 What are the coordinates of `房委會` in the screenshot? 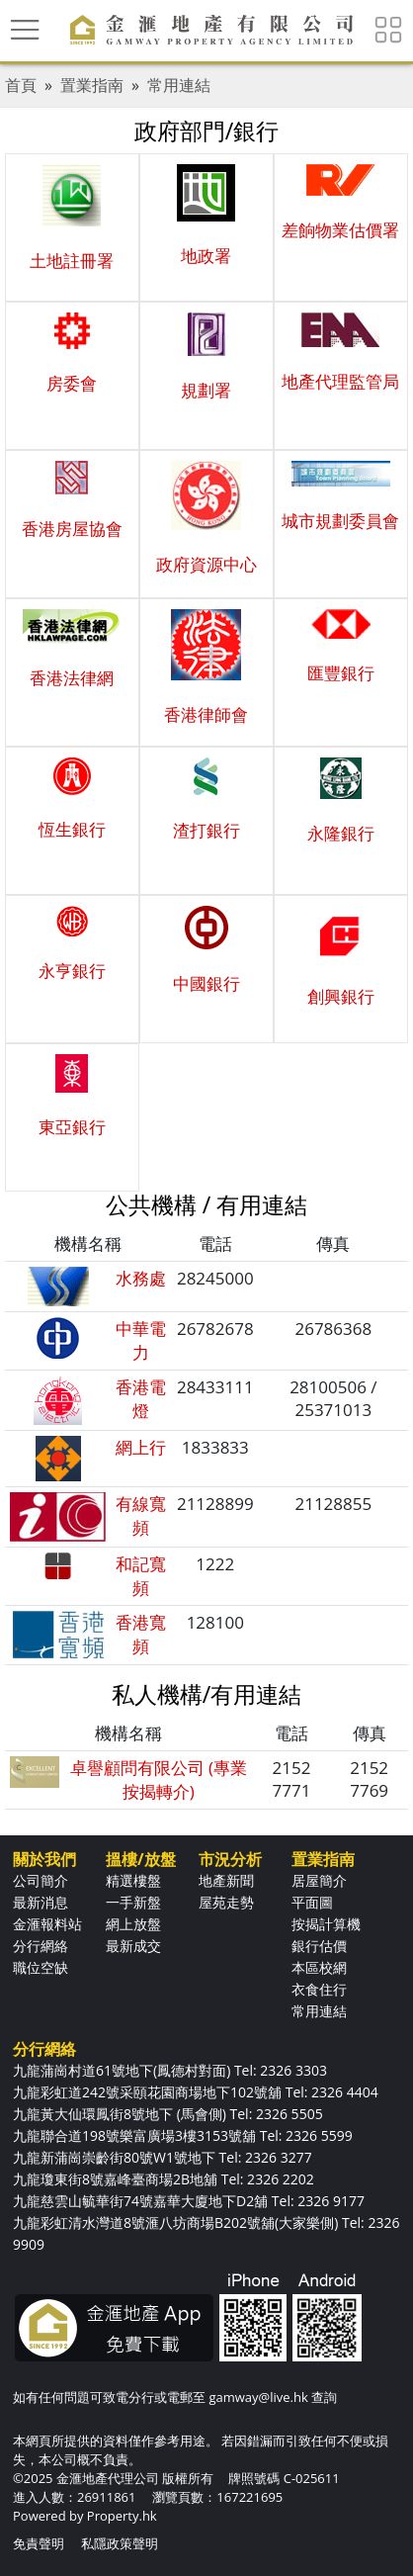 It's located at (71, 383).